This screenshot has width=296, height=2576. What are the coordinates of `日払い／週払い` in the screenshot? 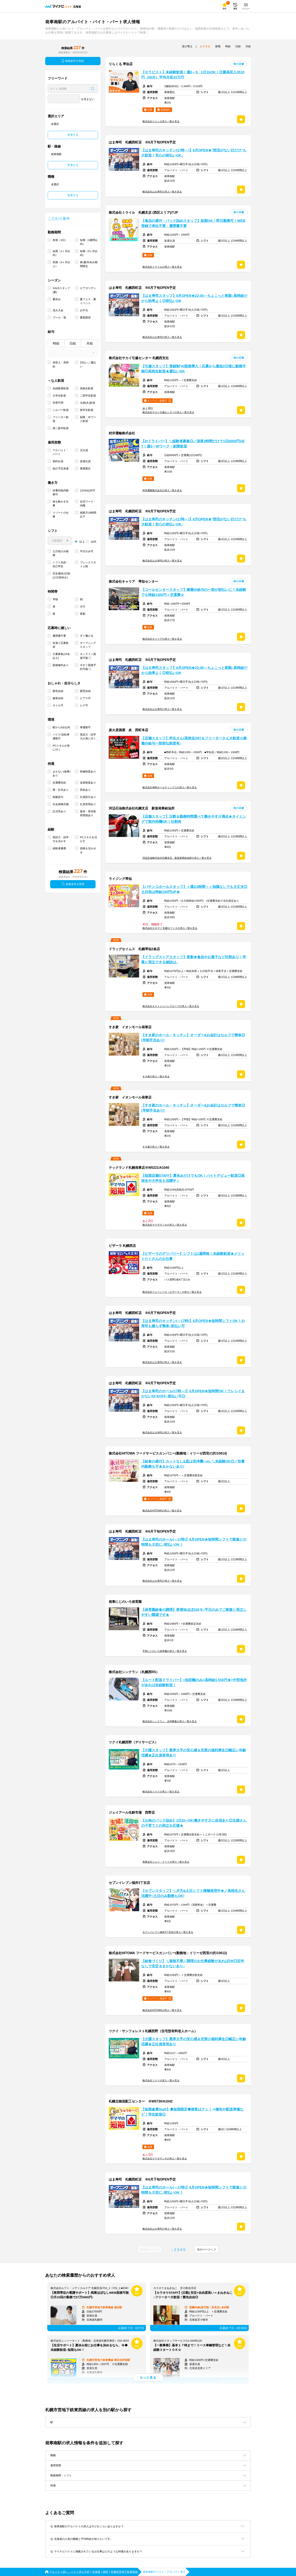 It's located at (88, 364).